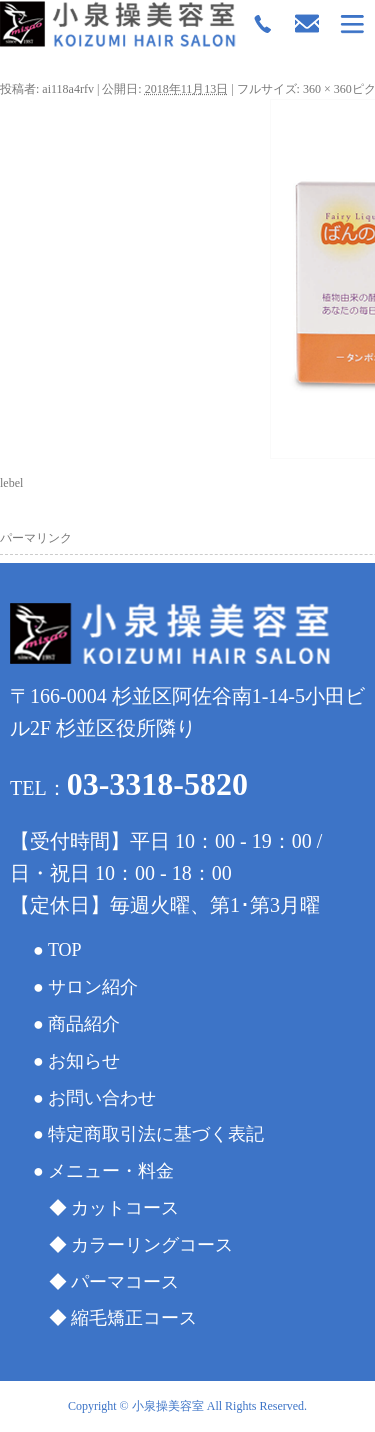 The width and height of the screenshot is (375, 1432). What do you see at coordinates (111, 1171) in the screenshot?
I see `メニュー・料金` at bounding box center [111, 1171].